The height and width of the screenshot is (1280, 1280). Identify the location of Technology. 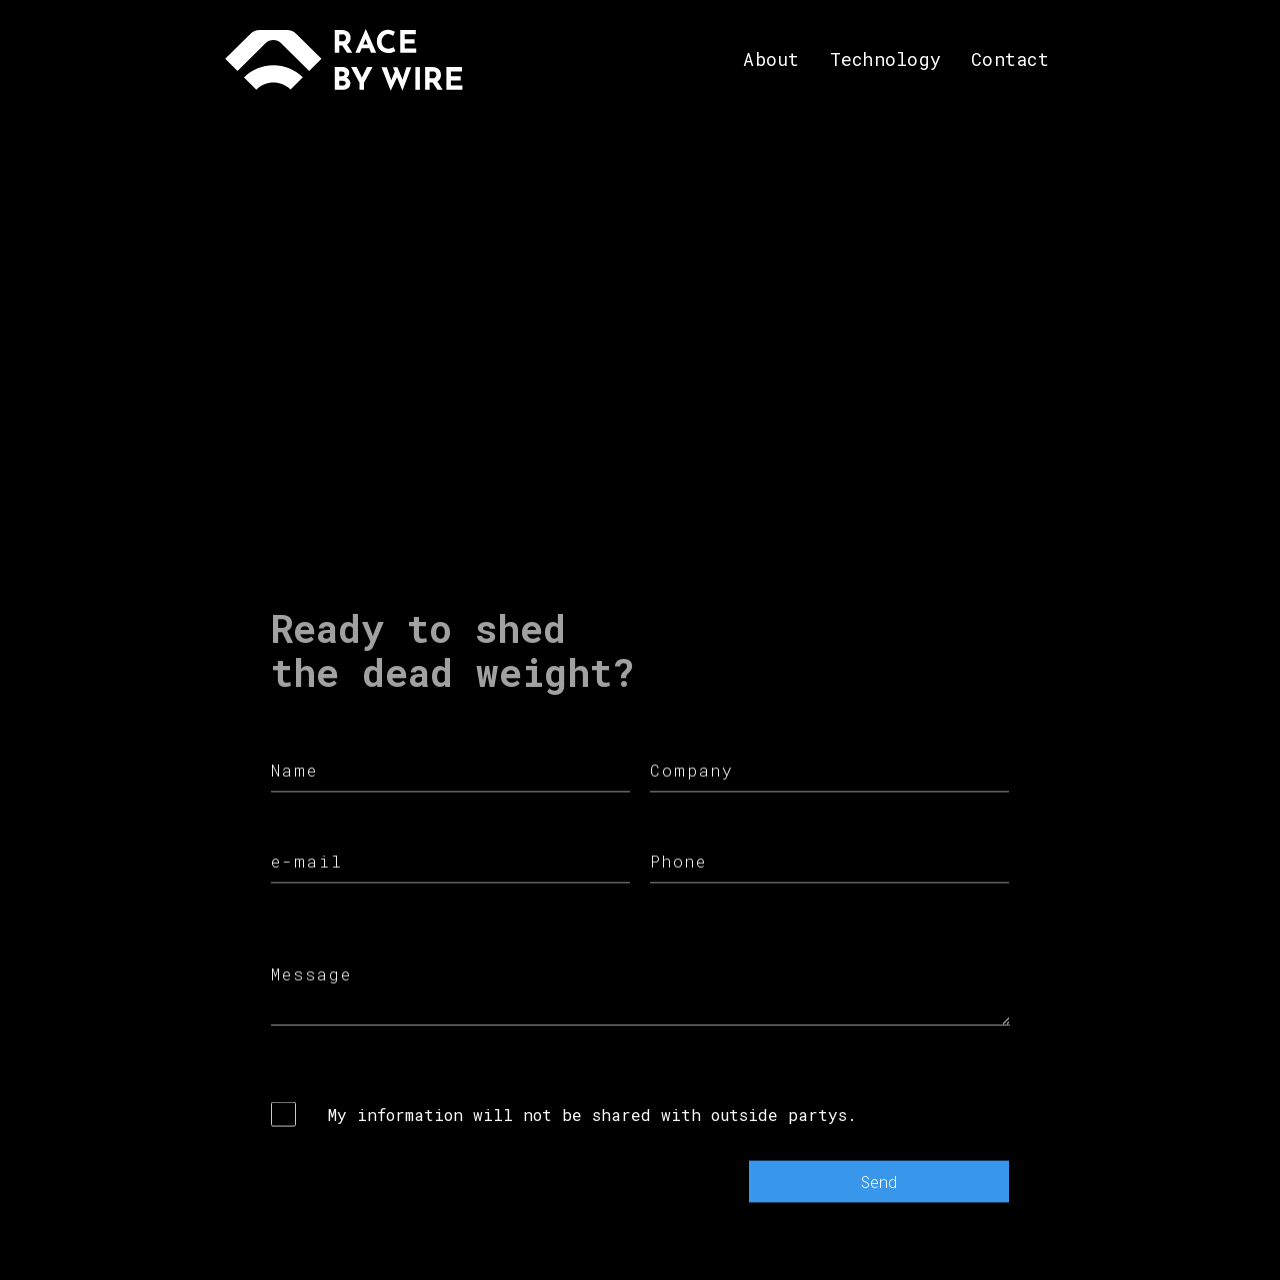
(886, 59).